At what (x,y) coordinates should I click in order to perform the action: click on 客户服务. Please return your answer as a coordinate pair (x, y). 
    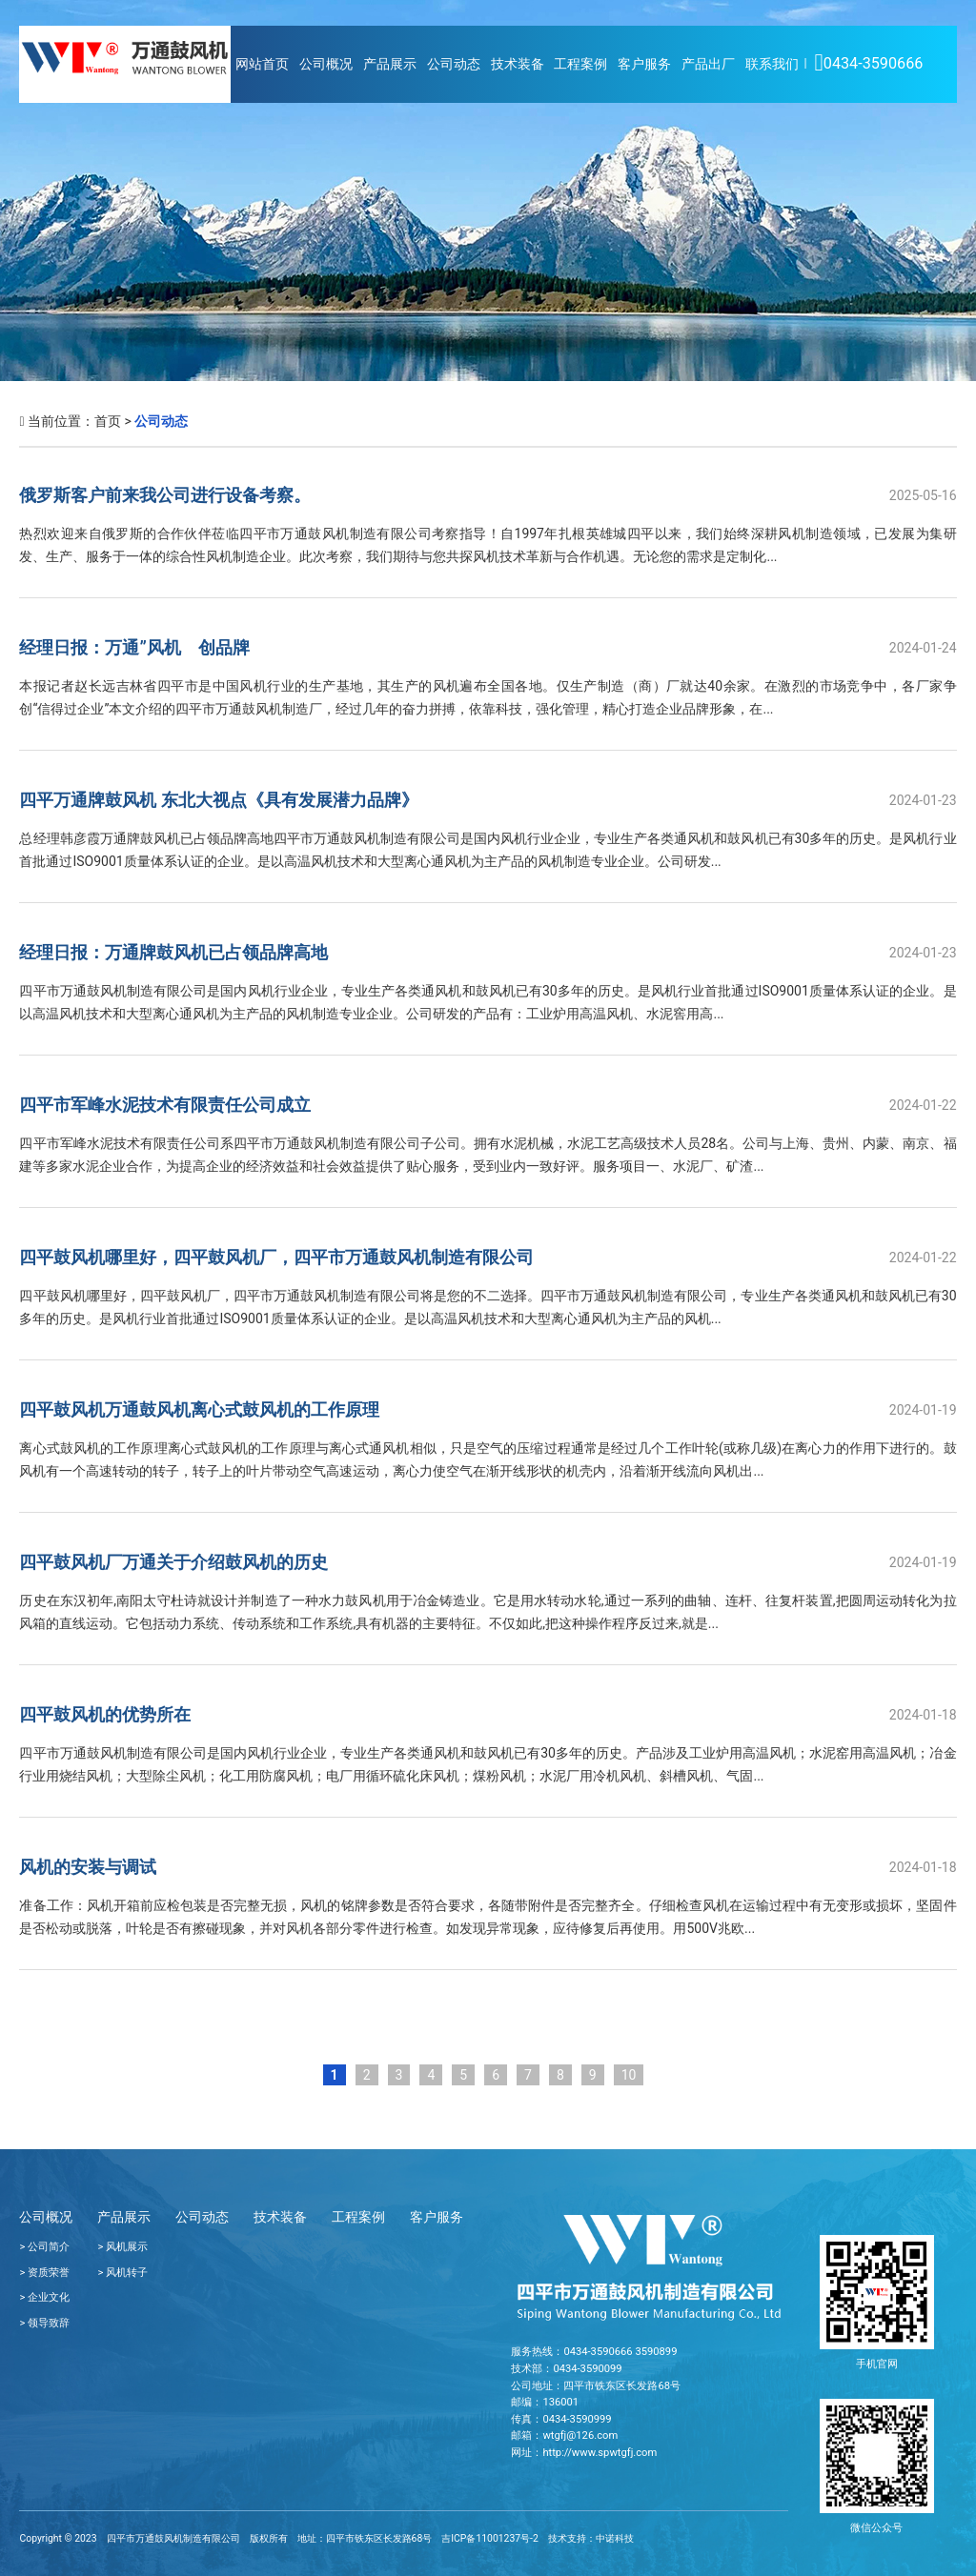
    Looking at the image, I should click on (644, 64).